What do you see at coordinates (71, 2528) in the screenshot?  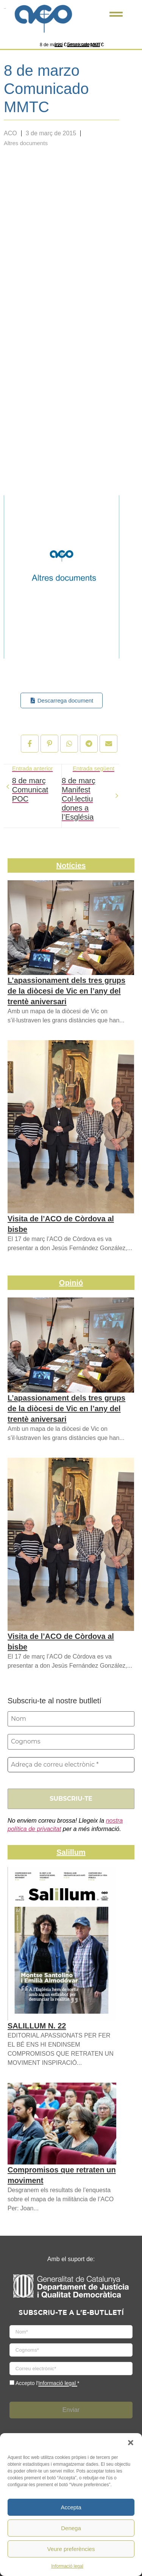 I see `Denega` at bounding box center [71, 2528].